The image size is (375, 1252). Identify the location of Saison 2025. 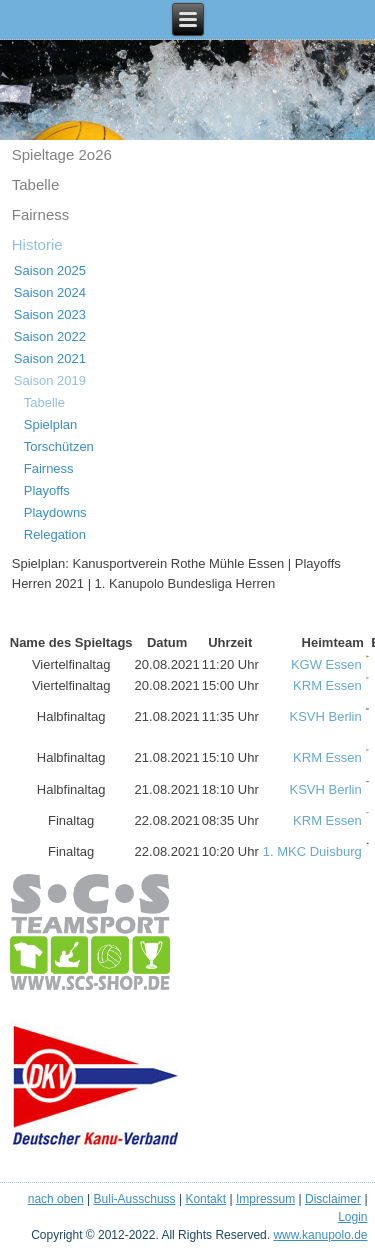
(50, 270).